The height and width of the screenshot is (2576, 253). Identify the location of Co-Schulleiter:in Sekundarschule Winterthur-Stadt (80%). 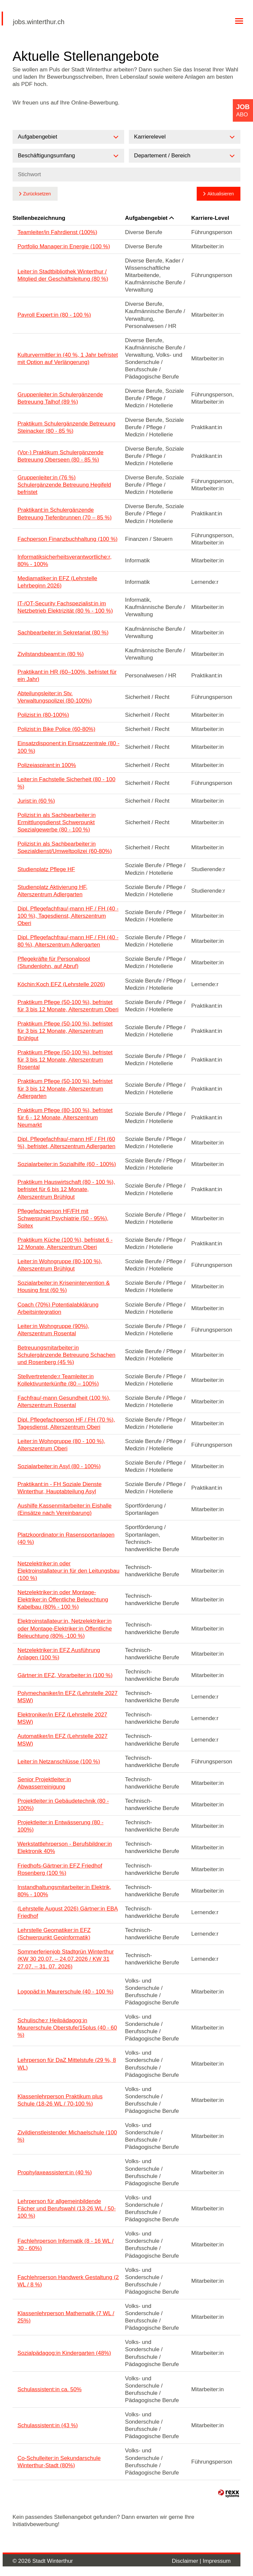
(59, 2462).